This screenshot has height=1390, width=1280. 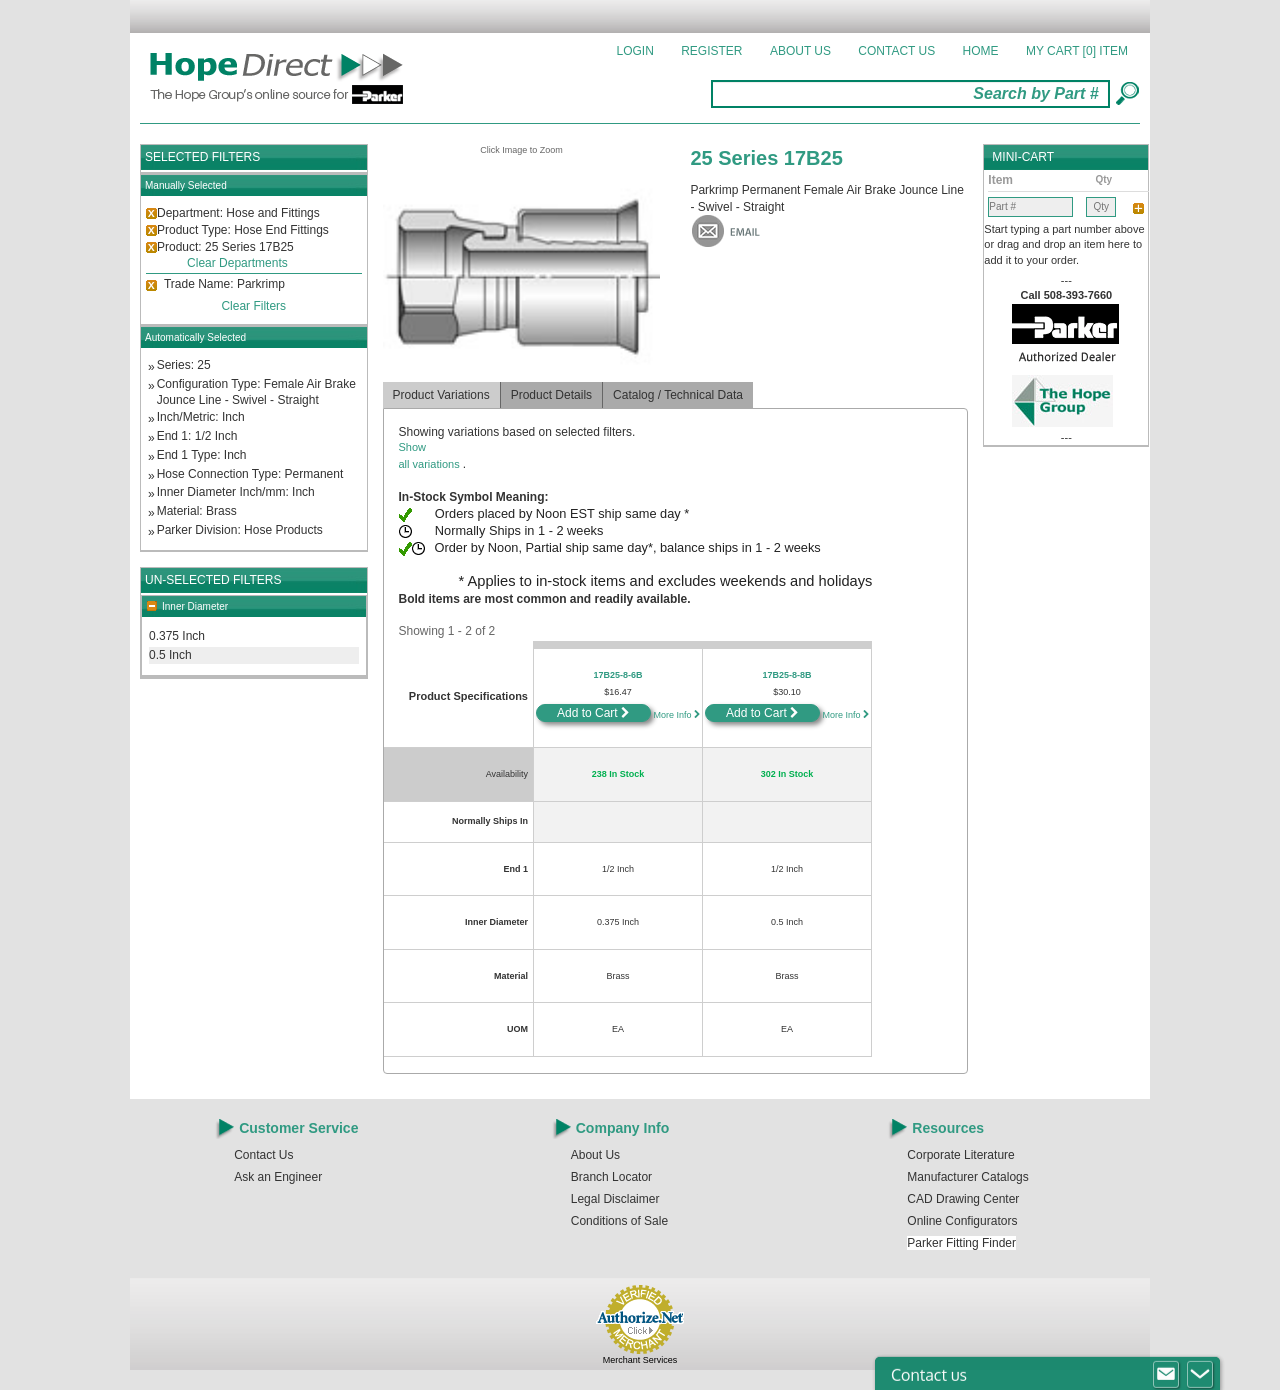 I want to click on Manufacturer Catalogs, so click(x=967, y=1177).